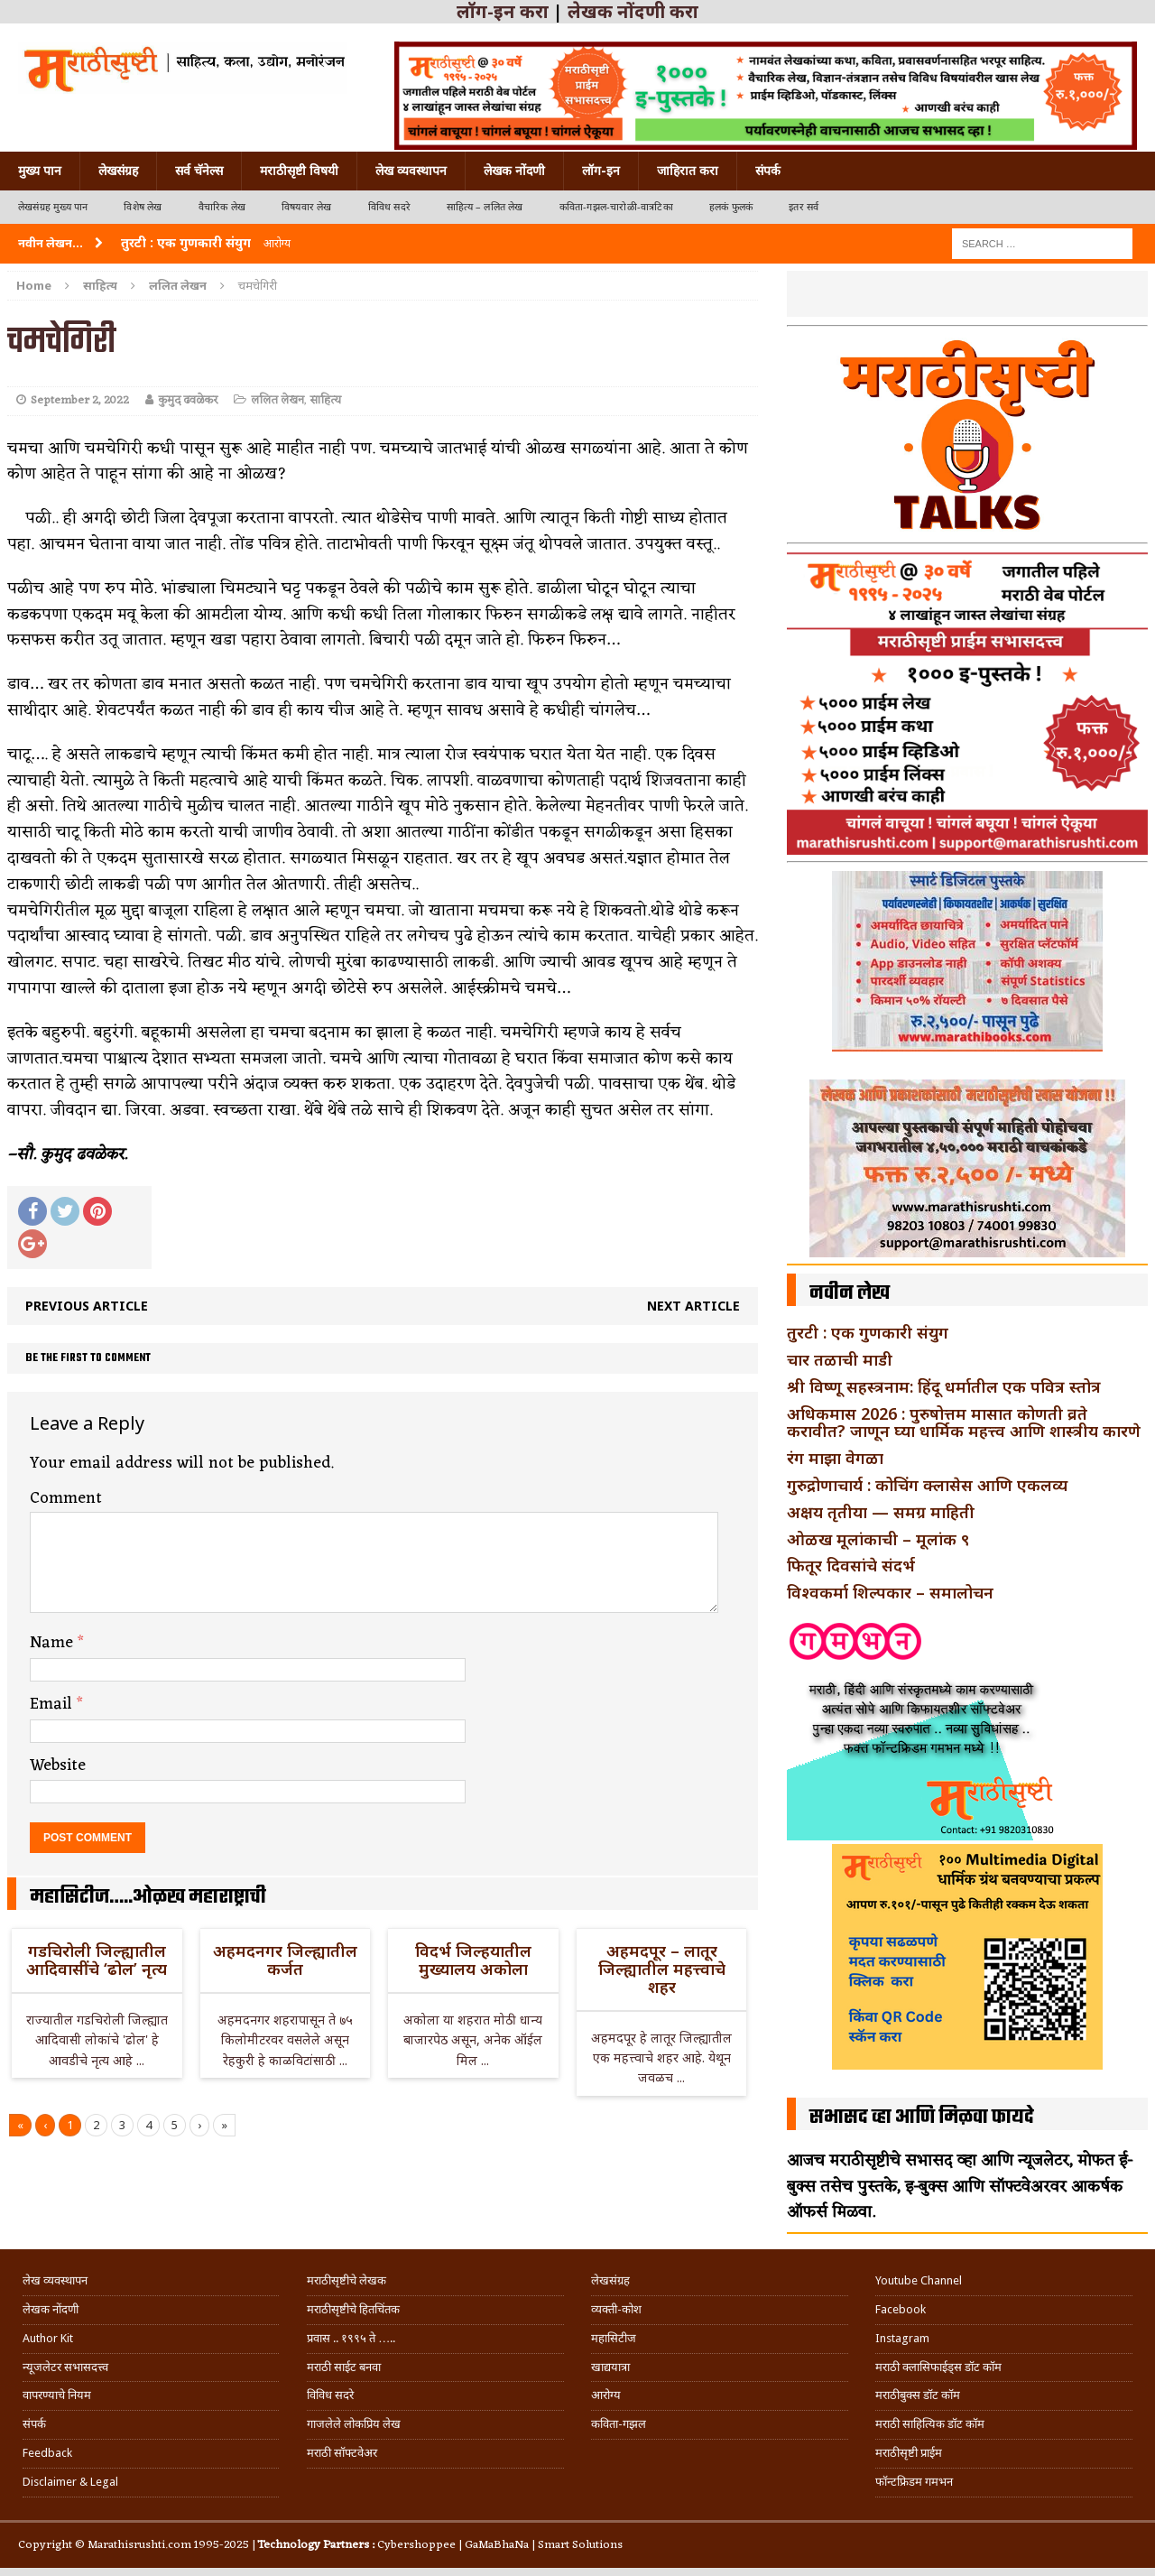 The image size is (1155, 2576). I want to click on चार तळाची माडी, so click(839, 1359).